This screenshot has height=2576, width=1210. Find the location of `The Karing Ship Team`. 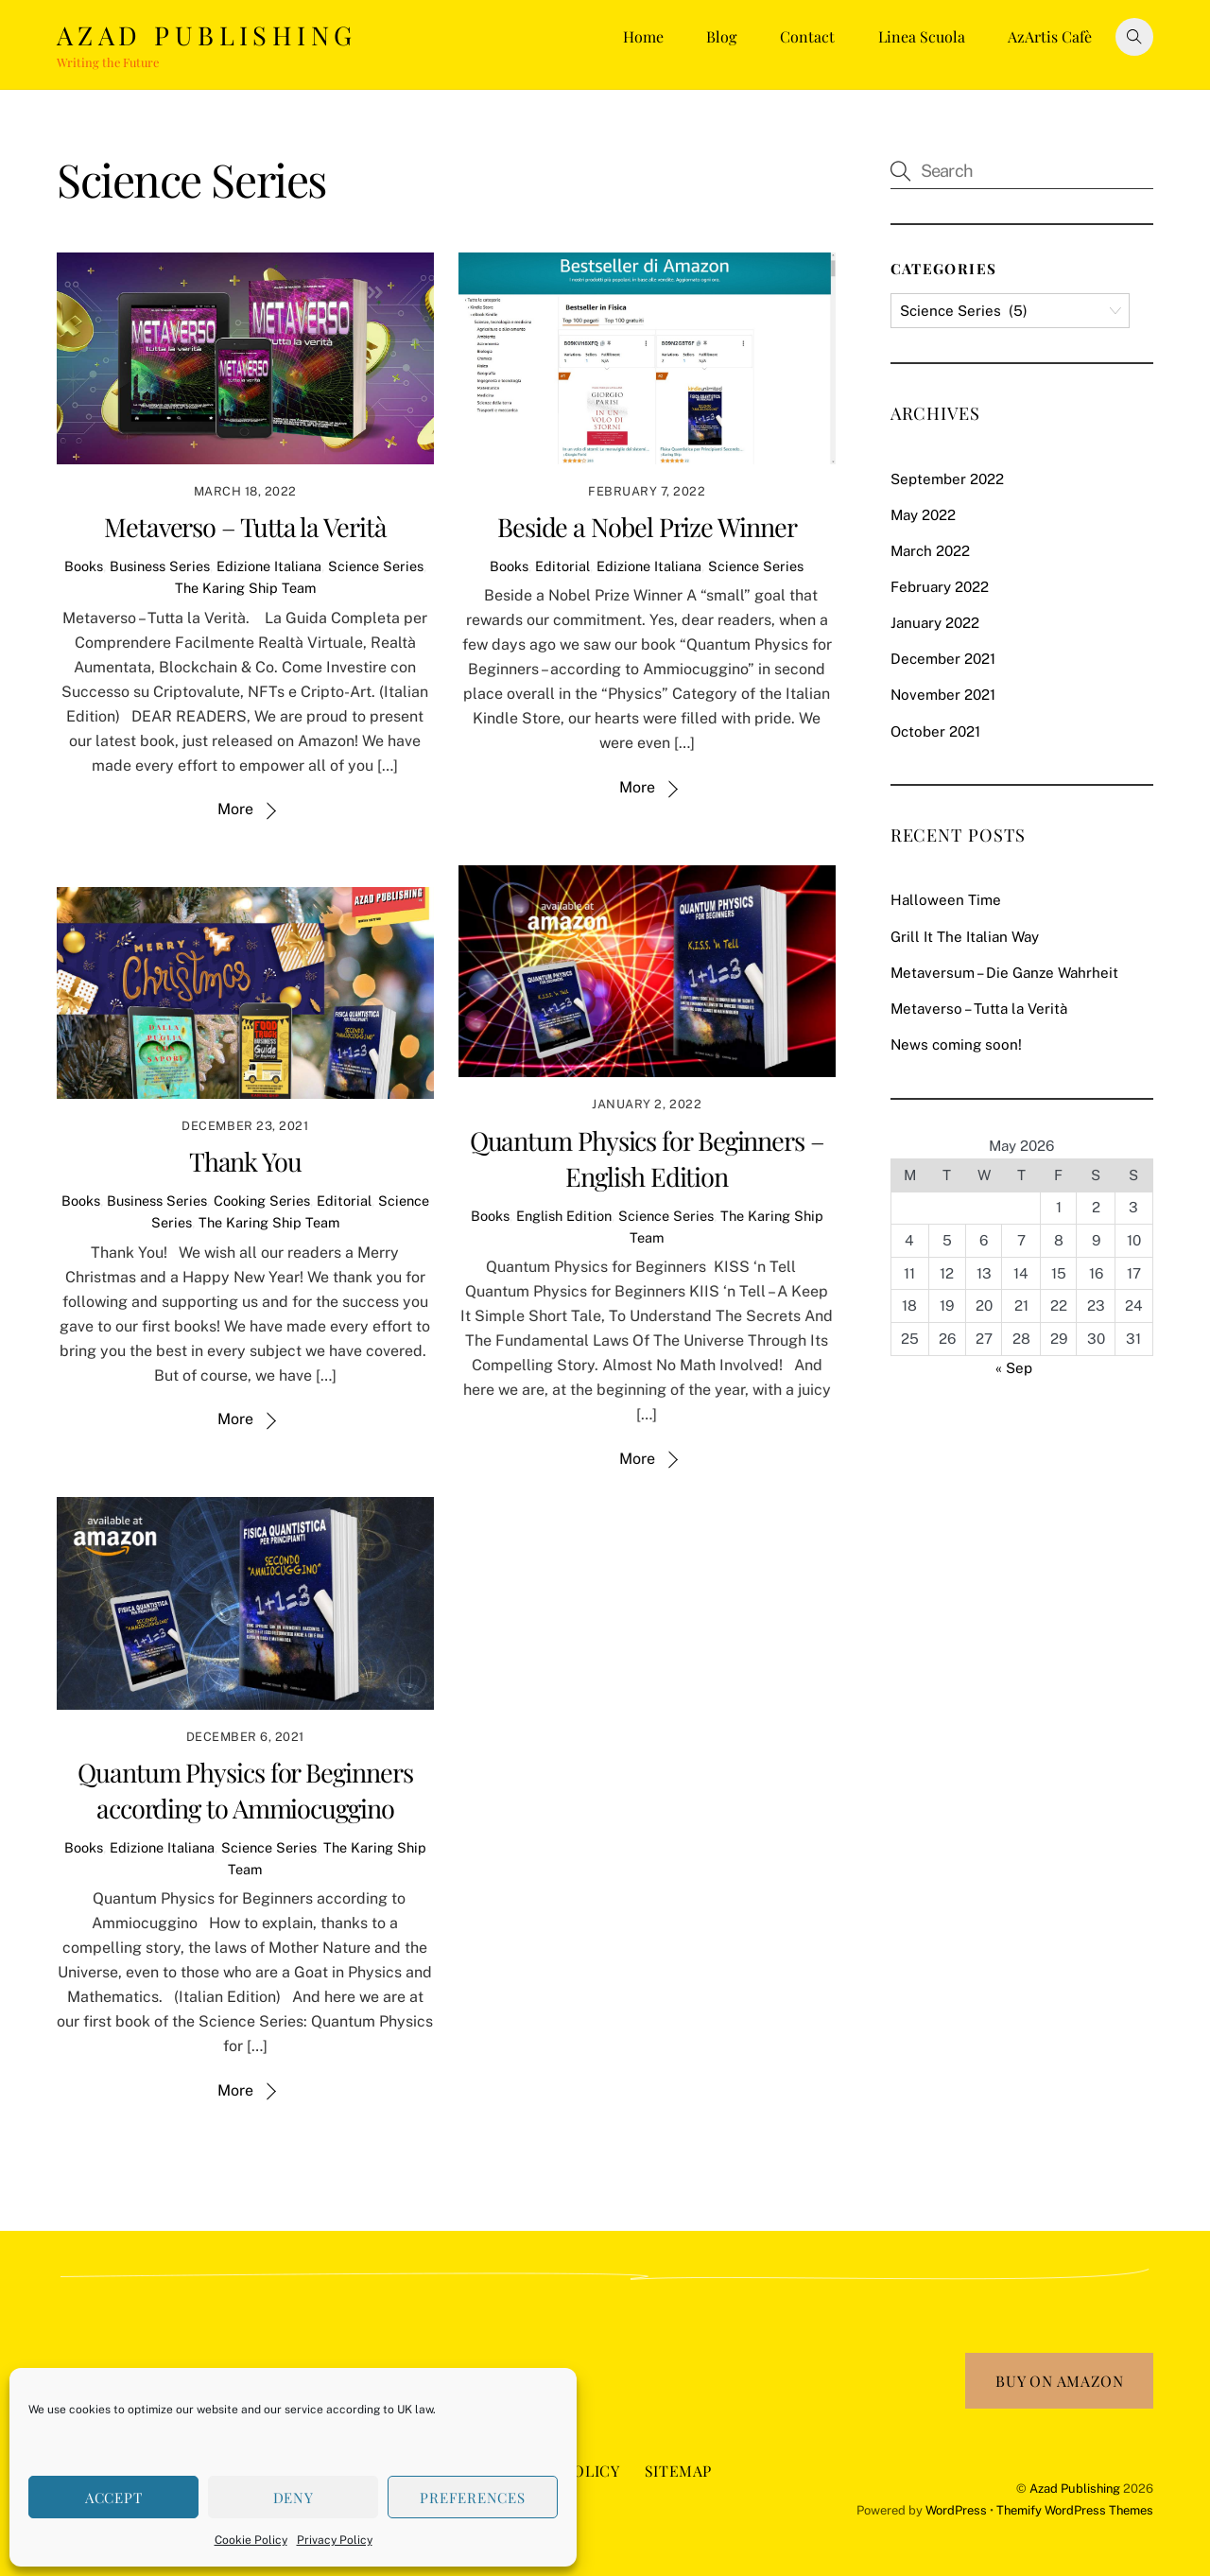

The Karing Ship Team is located at coordinates (245, 588).